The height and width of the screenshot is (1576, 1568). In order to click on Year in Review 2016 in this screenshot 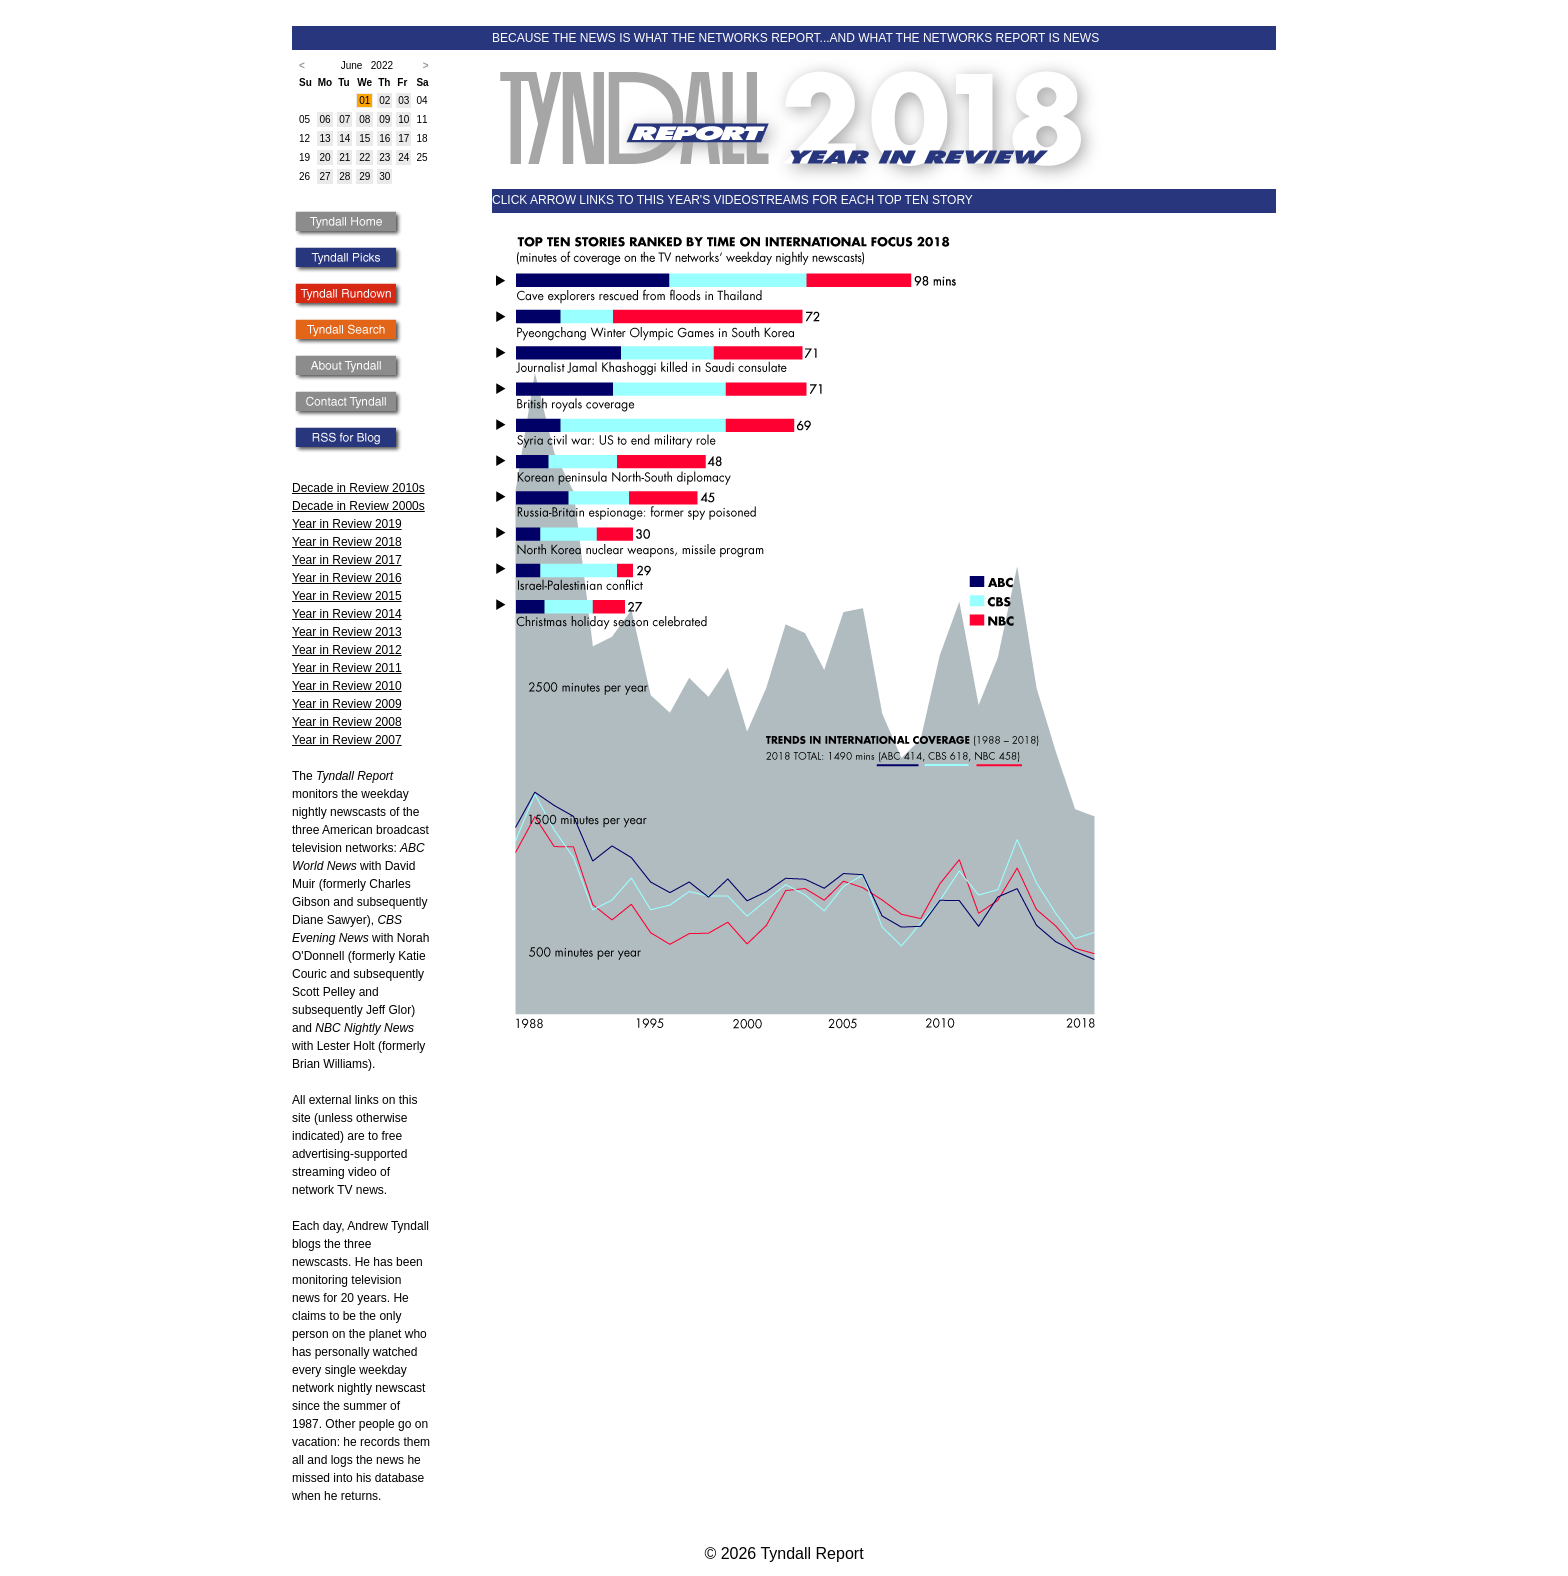, I will do `click(347, 578)`.